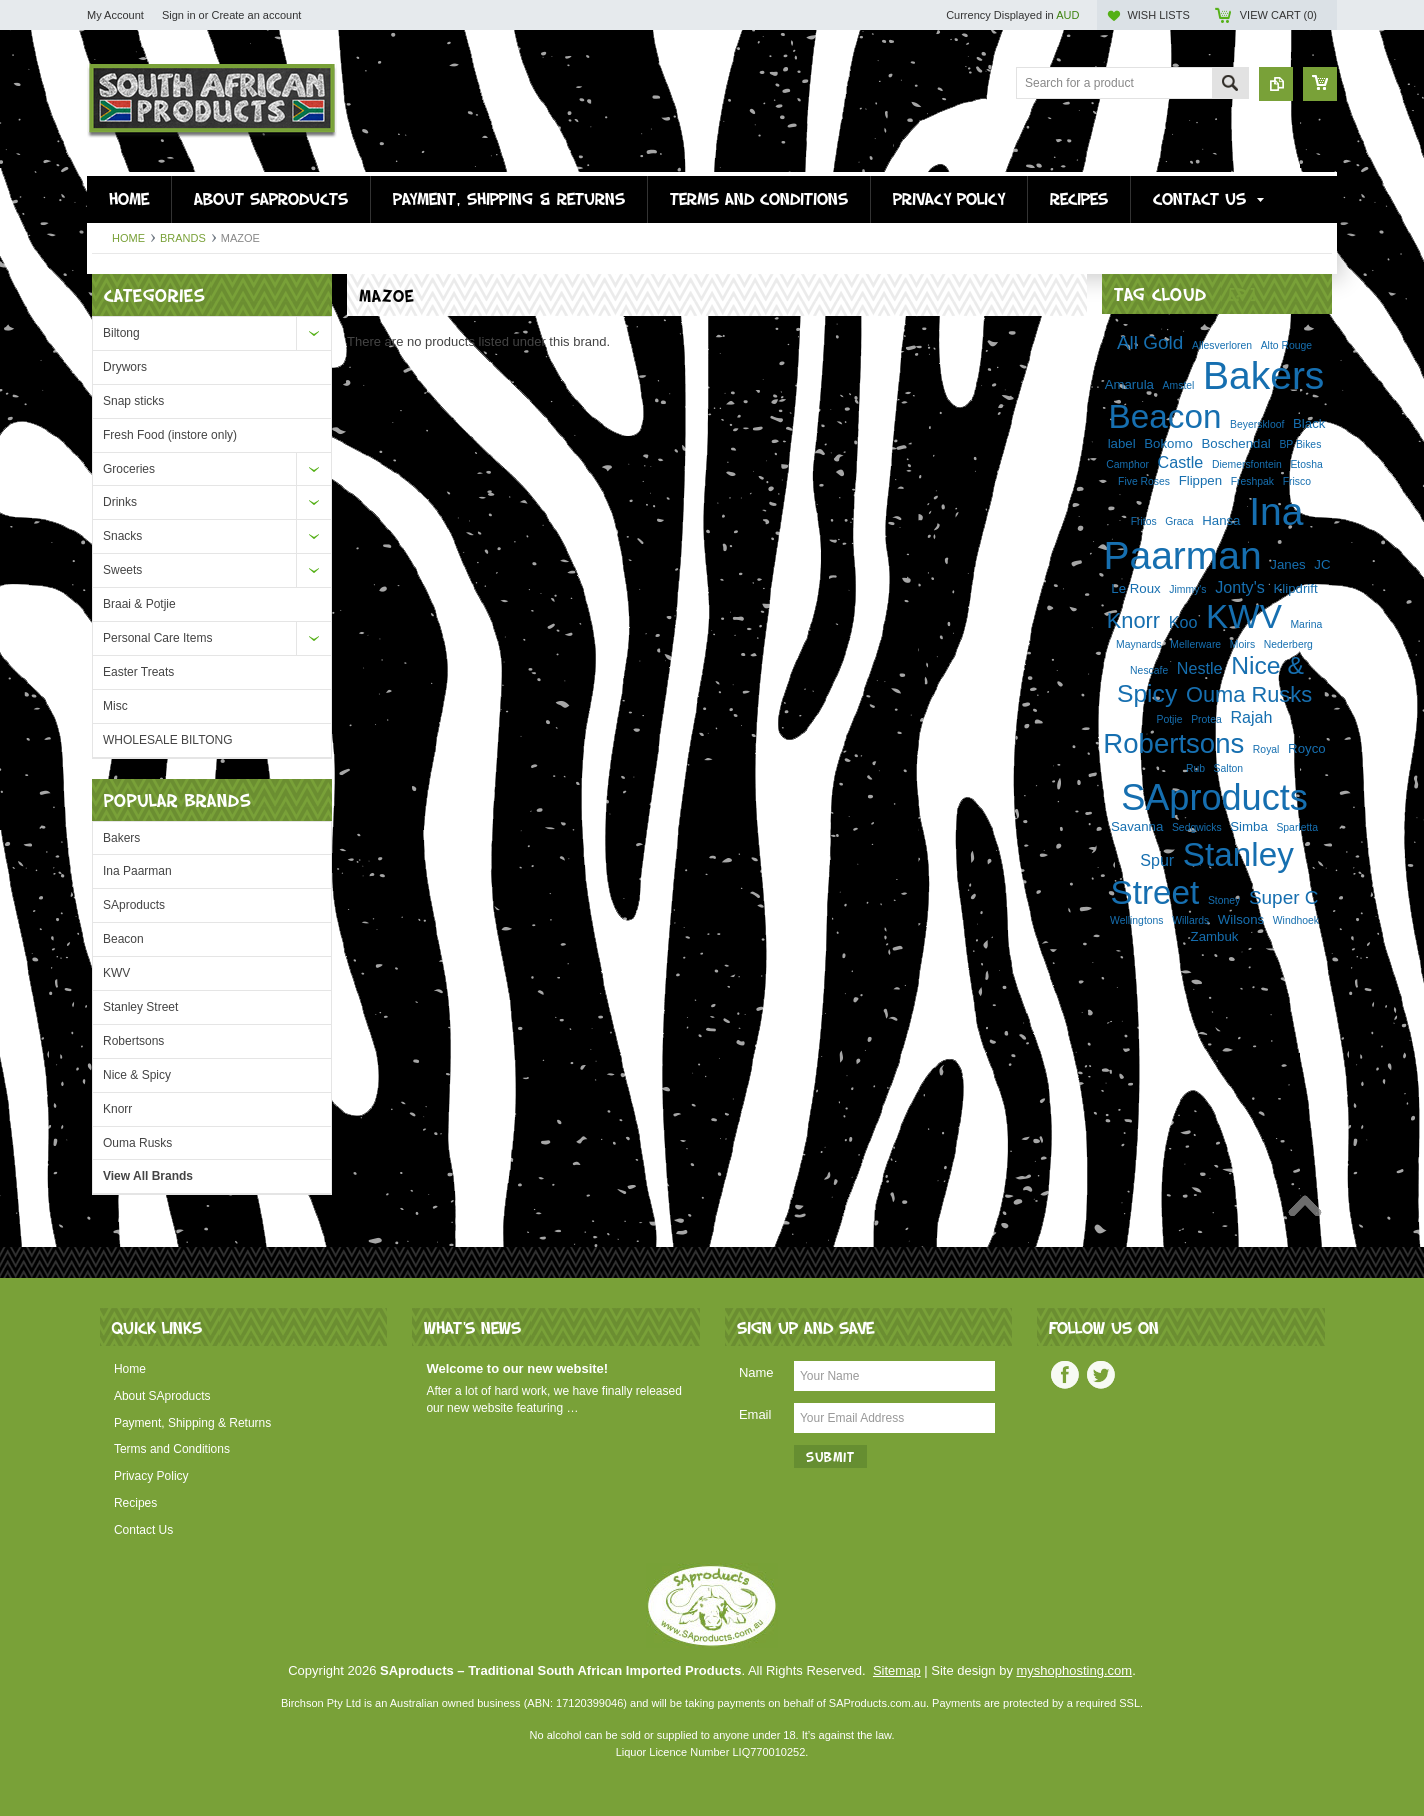 The height and width of the screenshot is (1816, 1424). What do you see at coordinates (1137, 920) in the screenshot?
I see `Wellingtons` at bounding box center [1137, 920].